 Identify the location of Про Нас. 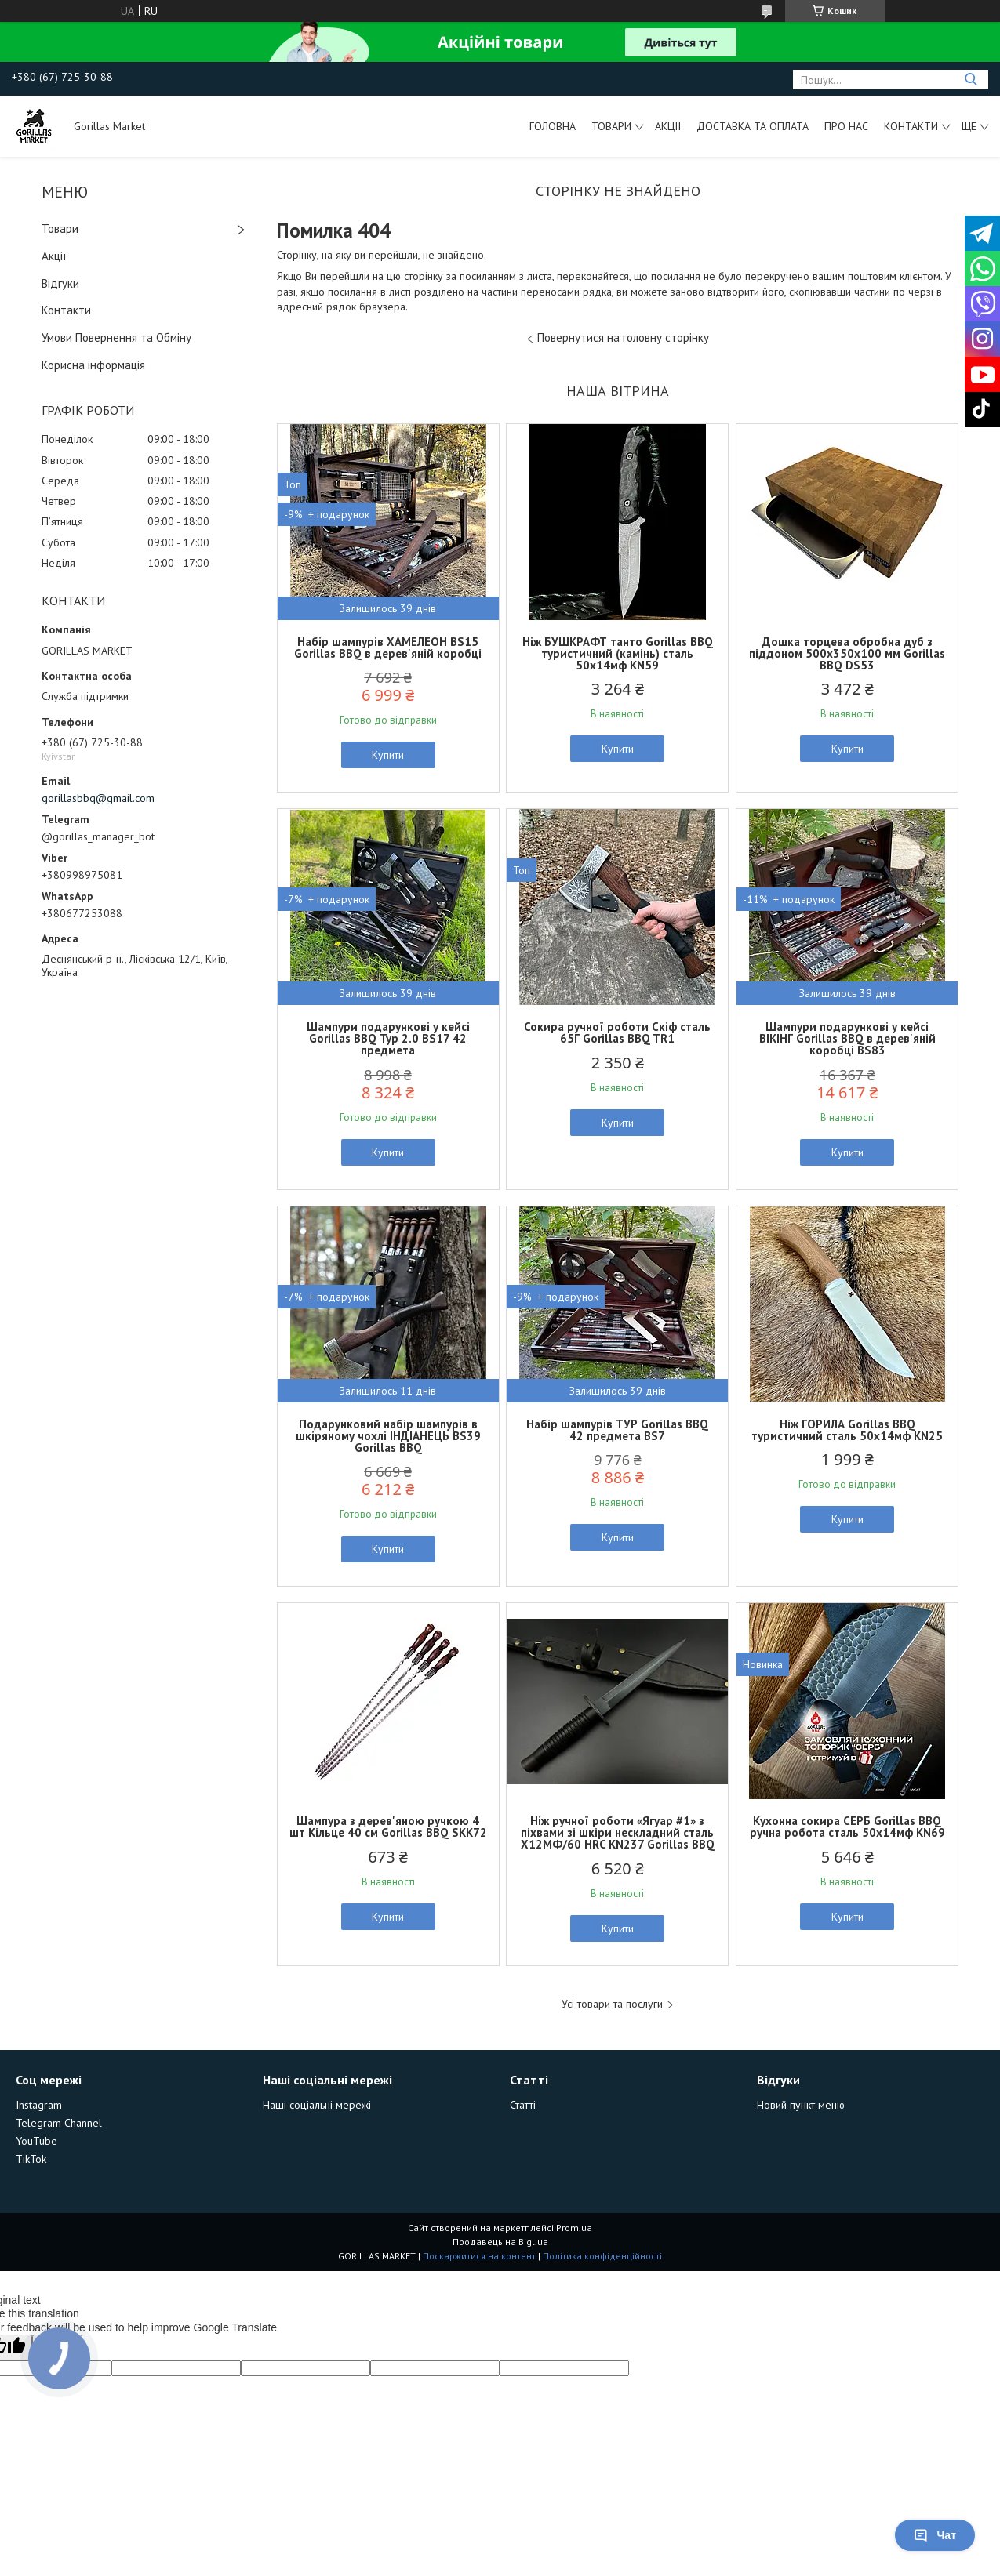
(846, 126).